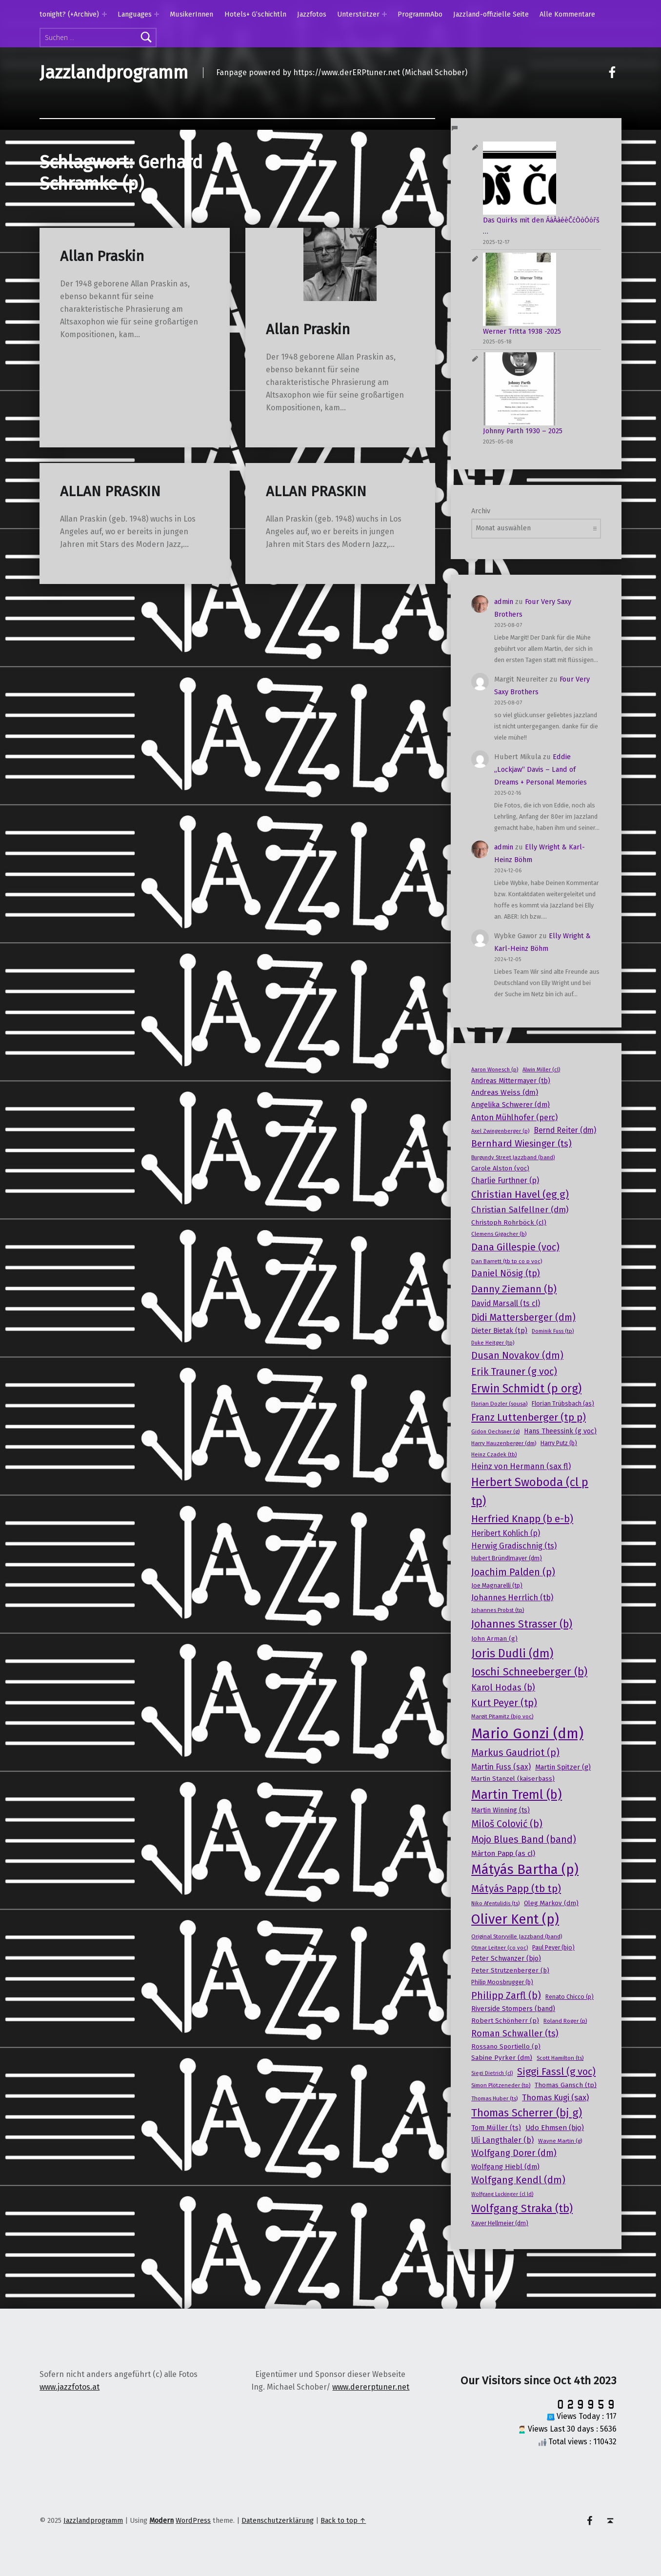  I want to click on Herfried Knapp (b e-b) [Herfried Knapp (b e-b) (44 Einträge)], so click(522, 1519).